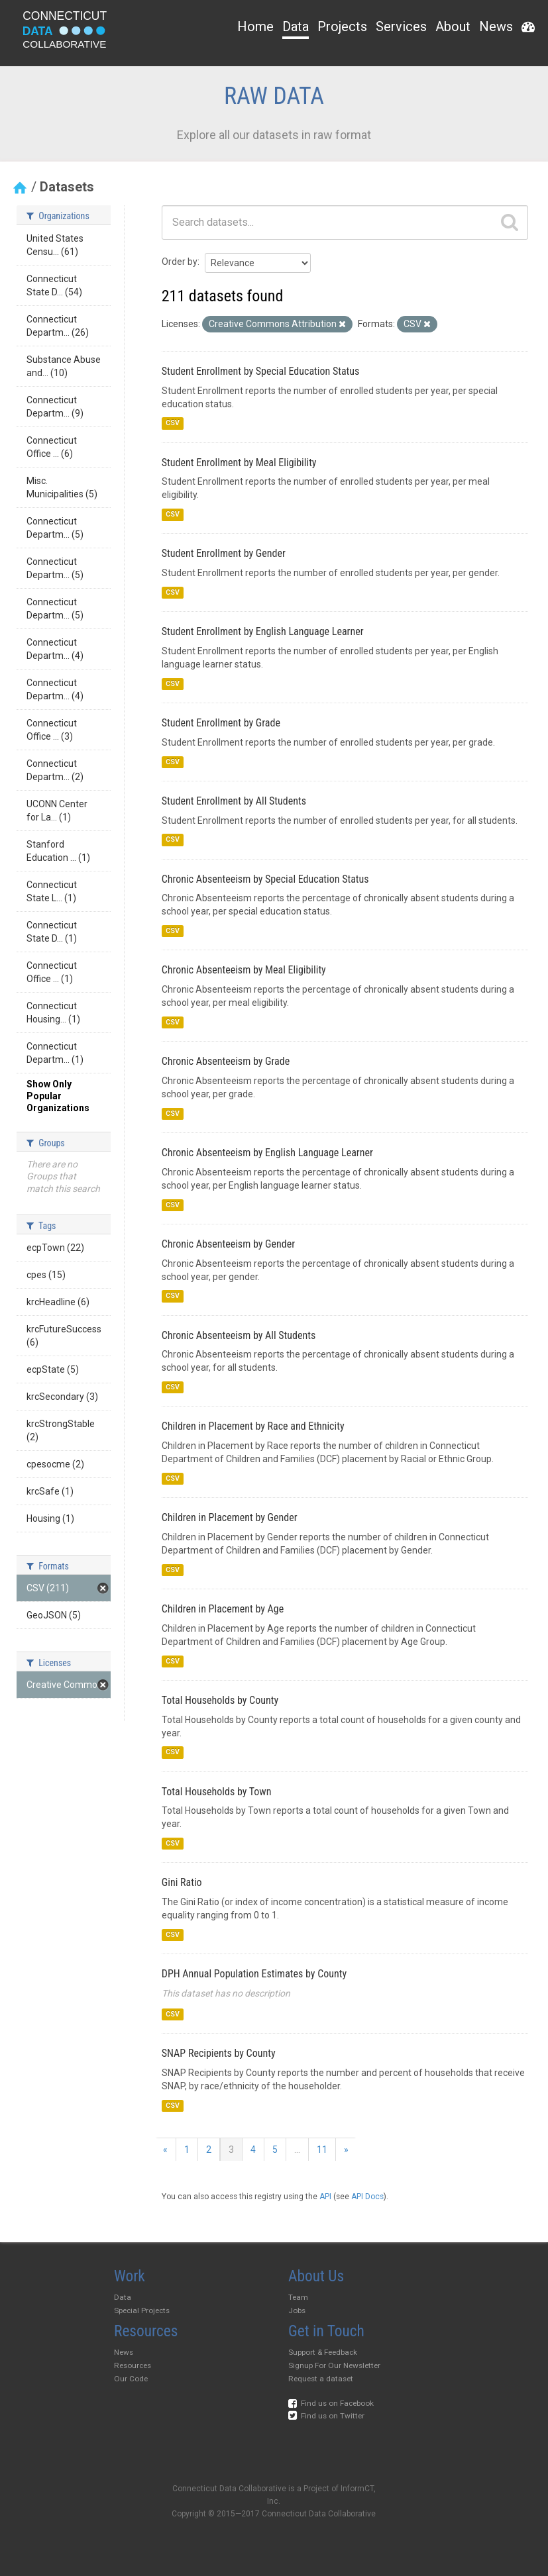  What do you see at coordinates (295, 26) in the screenshot?
I see `Data` at bounding box center [295, 26].